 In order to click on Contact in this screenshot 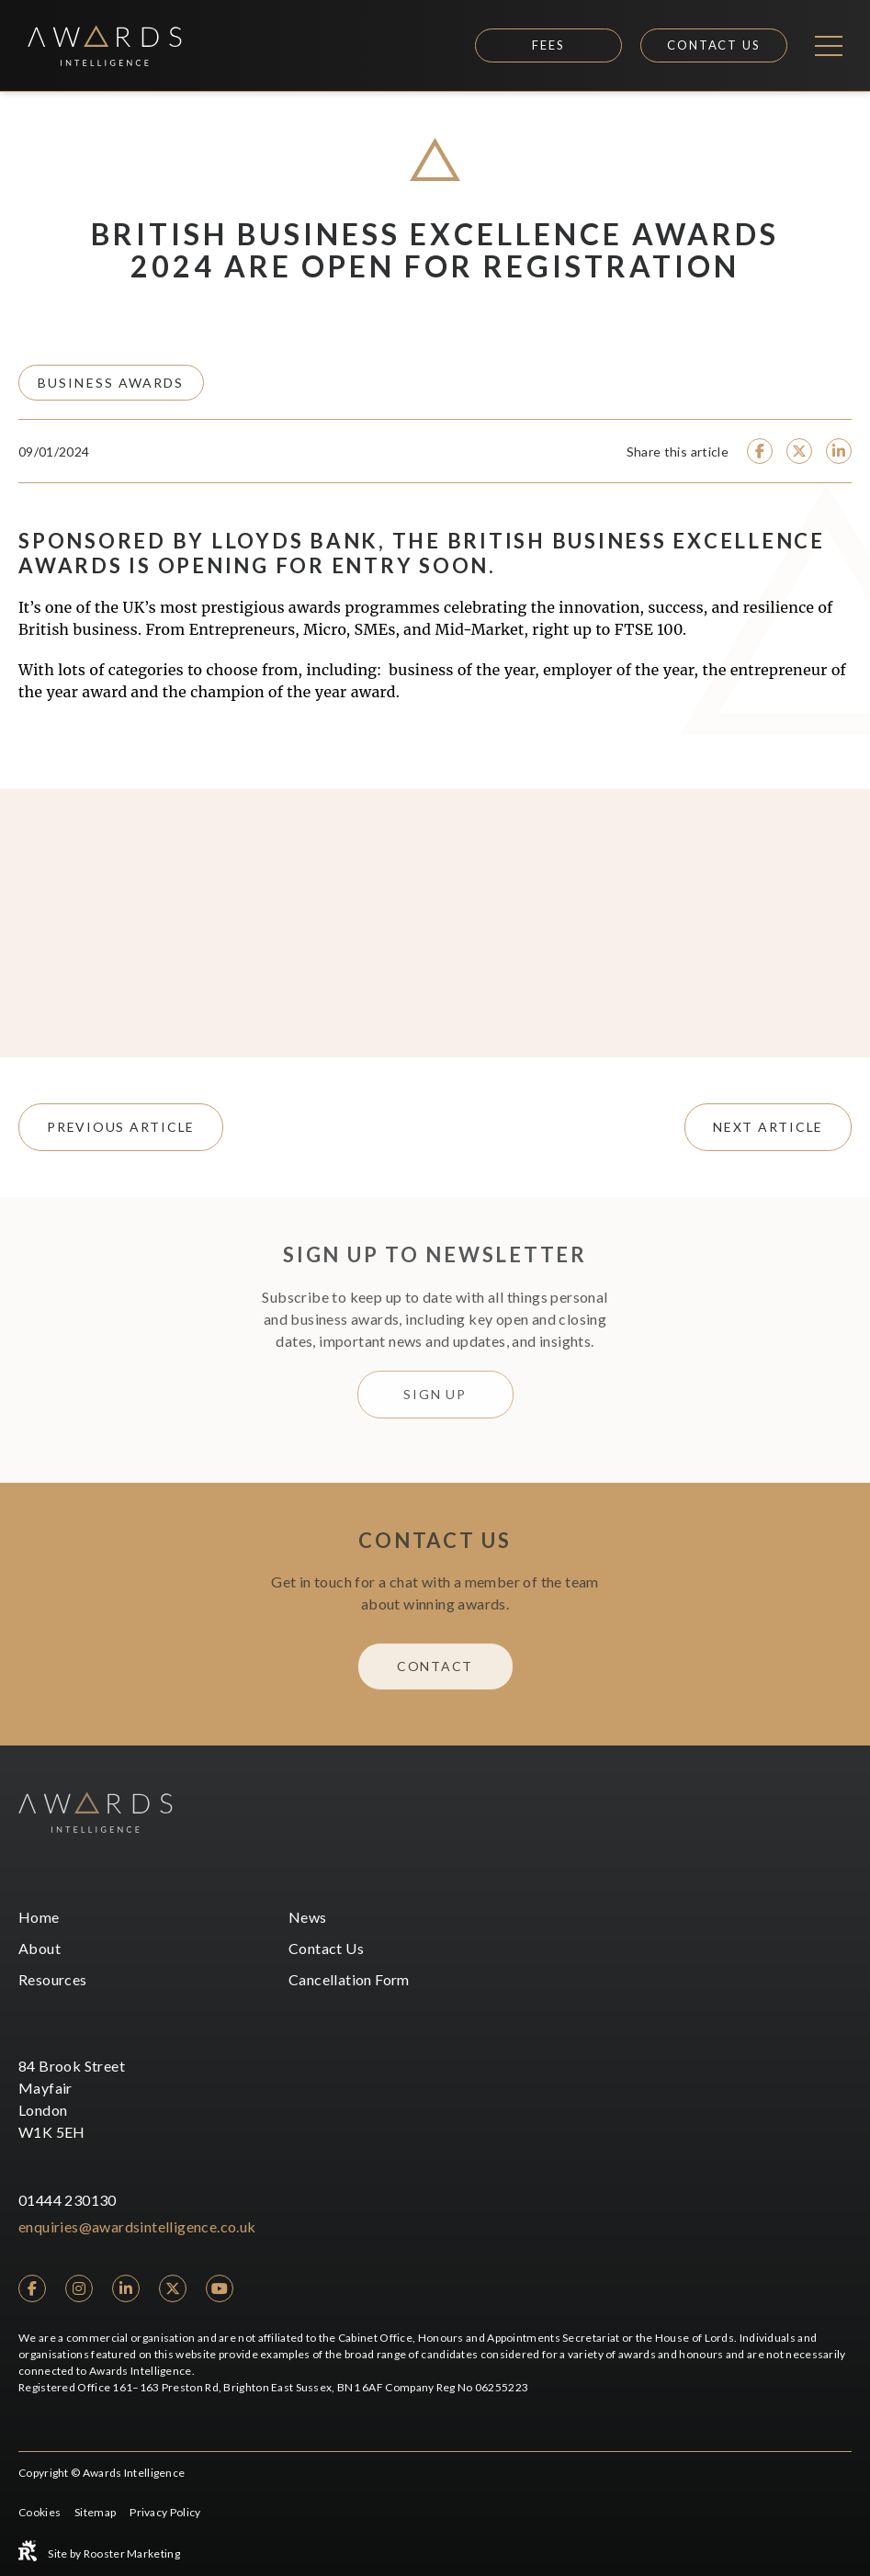, I will do `click(435, 1666)`.